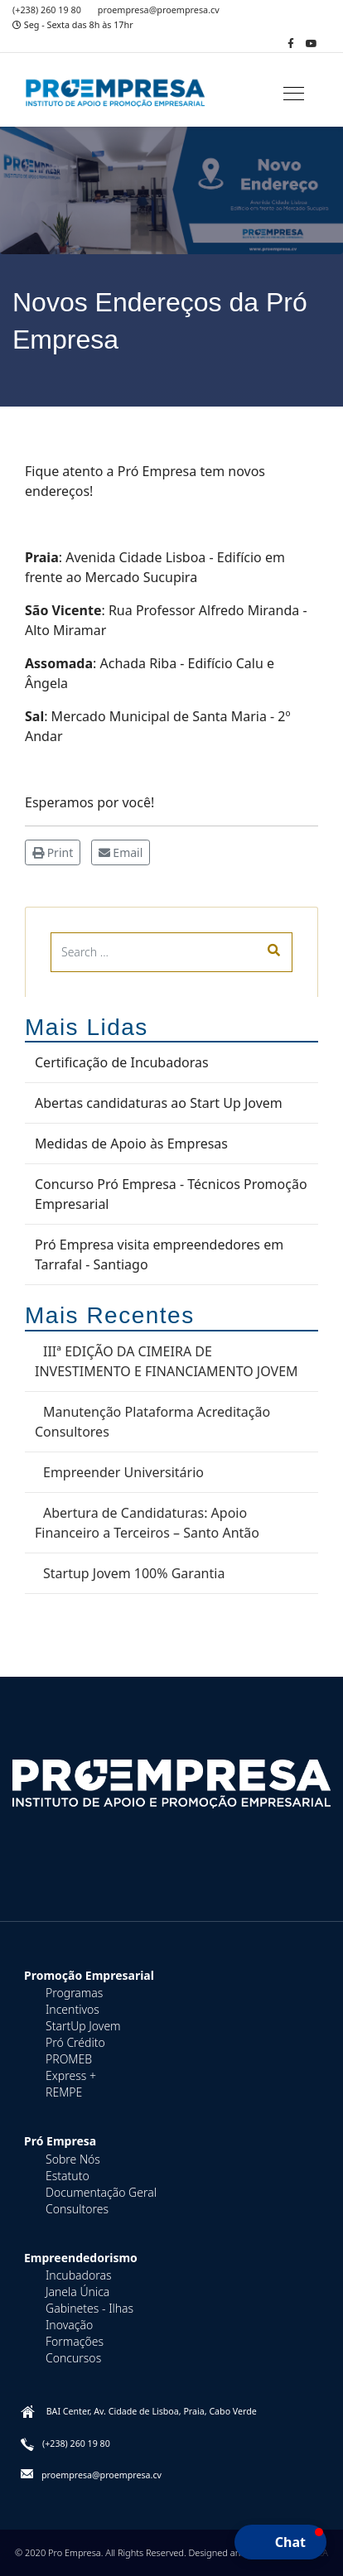 This screenshot has height=2576, width=343. Describe the element at coordinates (60, 2141) in the screenshot. I see `Pró Empresa` at that location.